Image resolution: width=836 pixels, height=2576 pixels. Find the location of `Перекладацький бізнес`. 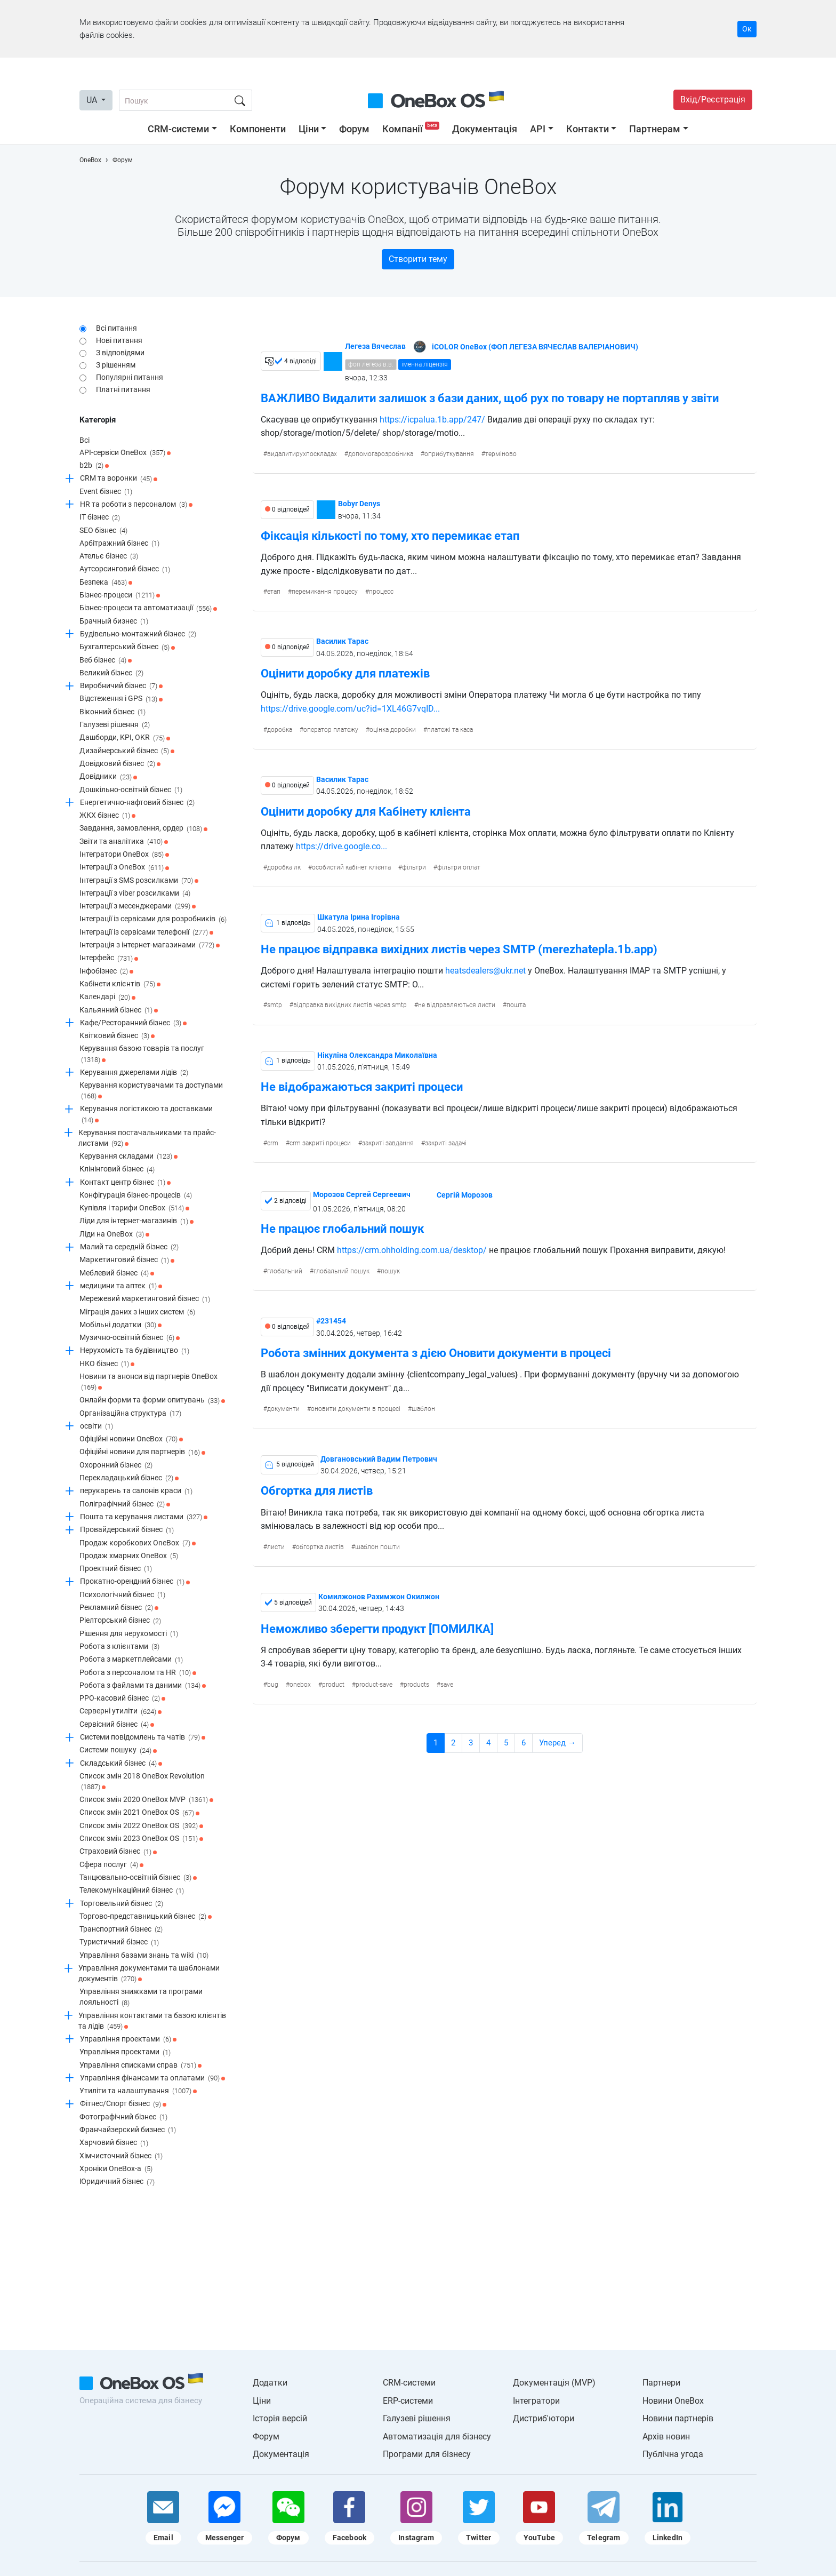

Перекладацький бізнес is located at coordinates (129, 1478).